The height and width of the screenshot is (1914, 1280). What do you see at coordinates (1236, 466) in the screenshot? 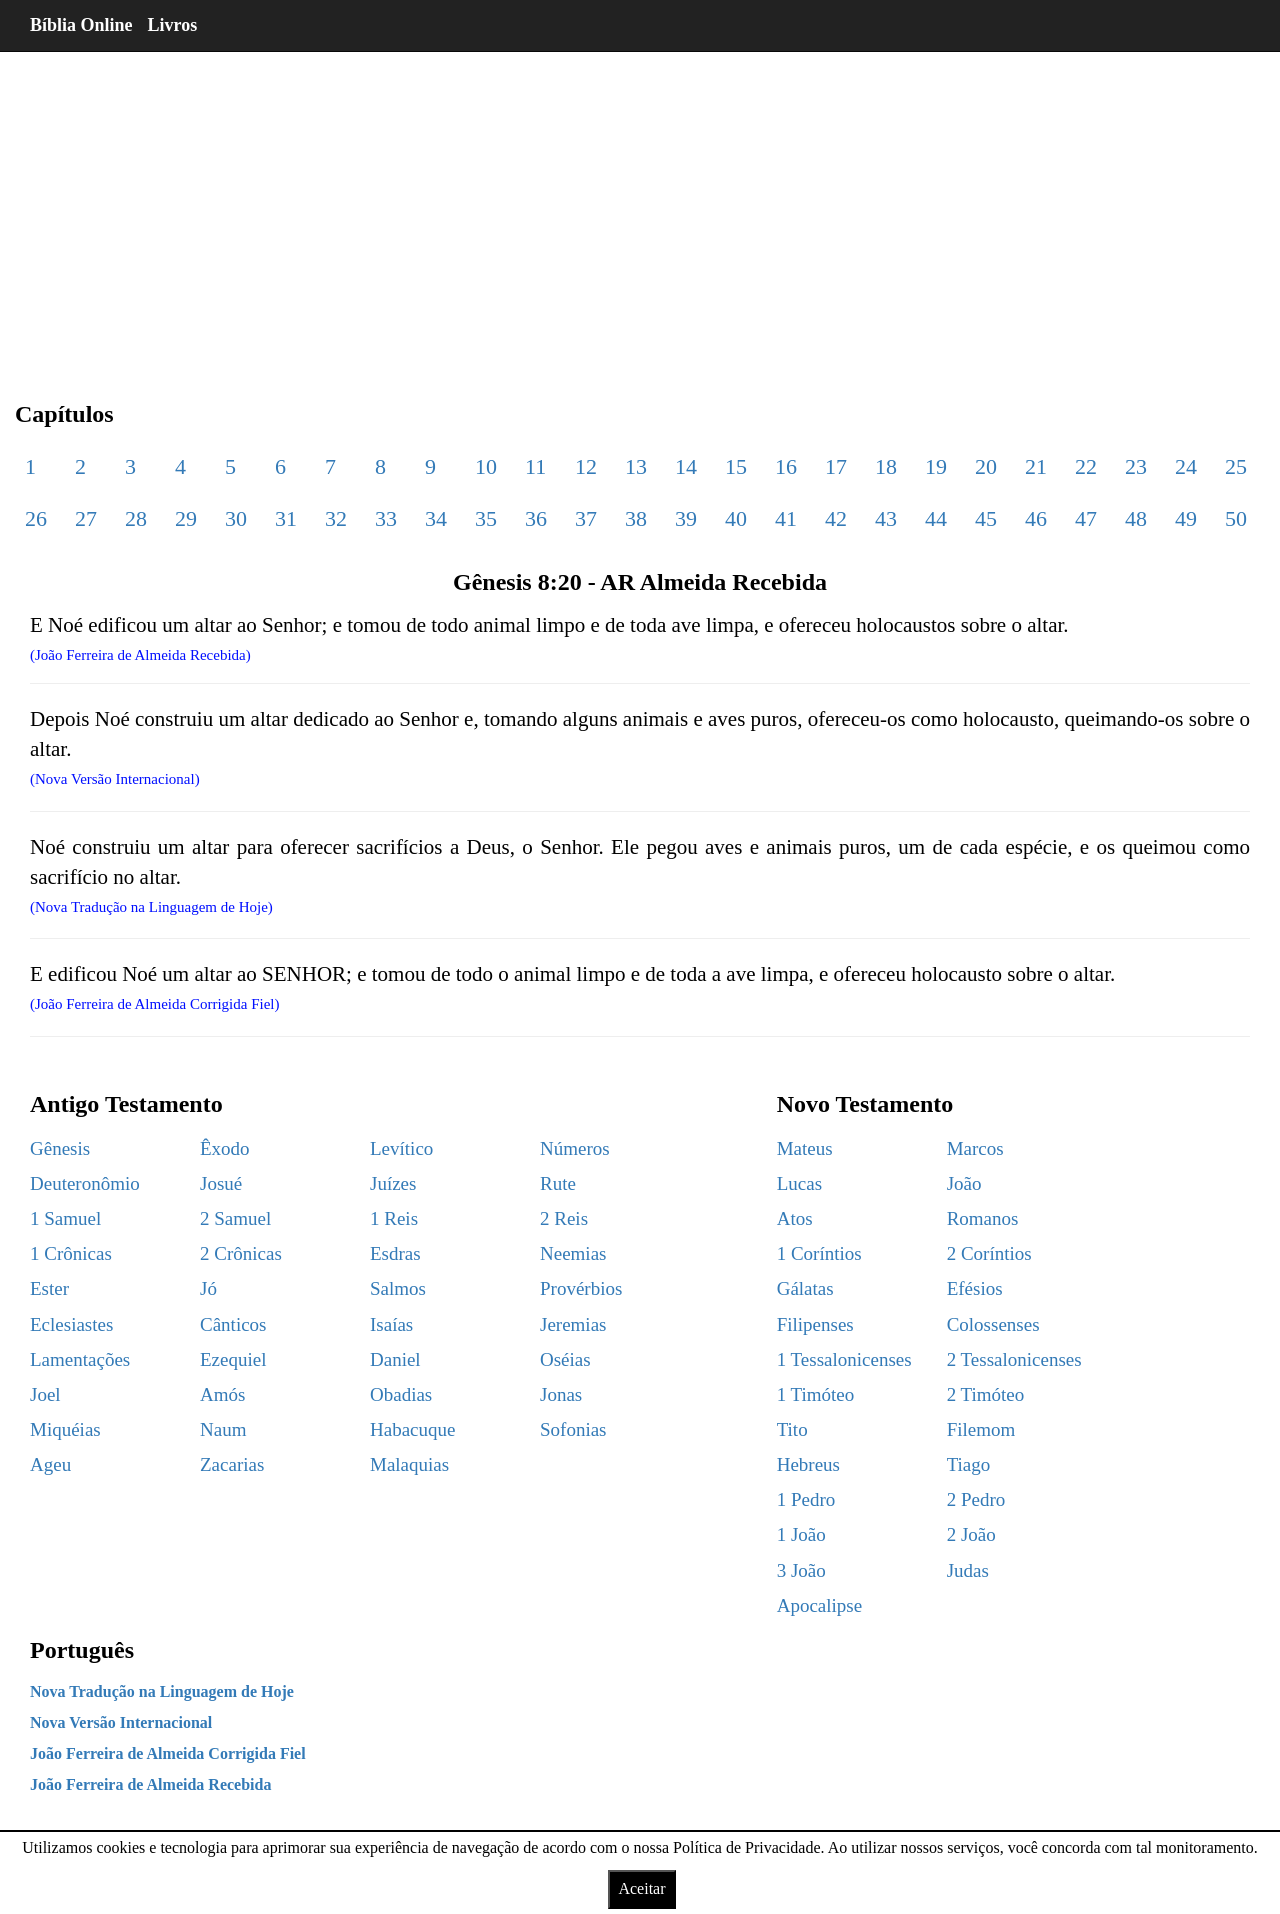
I see `25` at bounding box center [1236, 466].